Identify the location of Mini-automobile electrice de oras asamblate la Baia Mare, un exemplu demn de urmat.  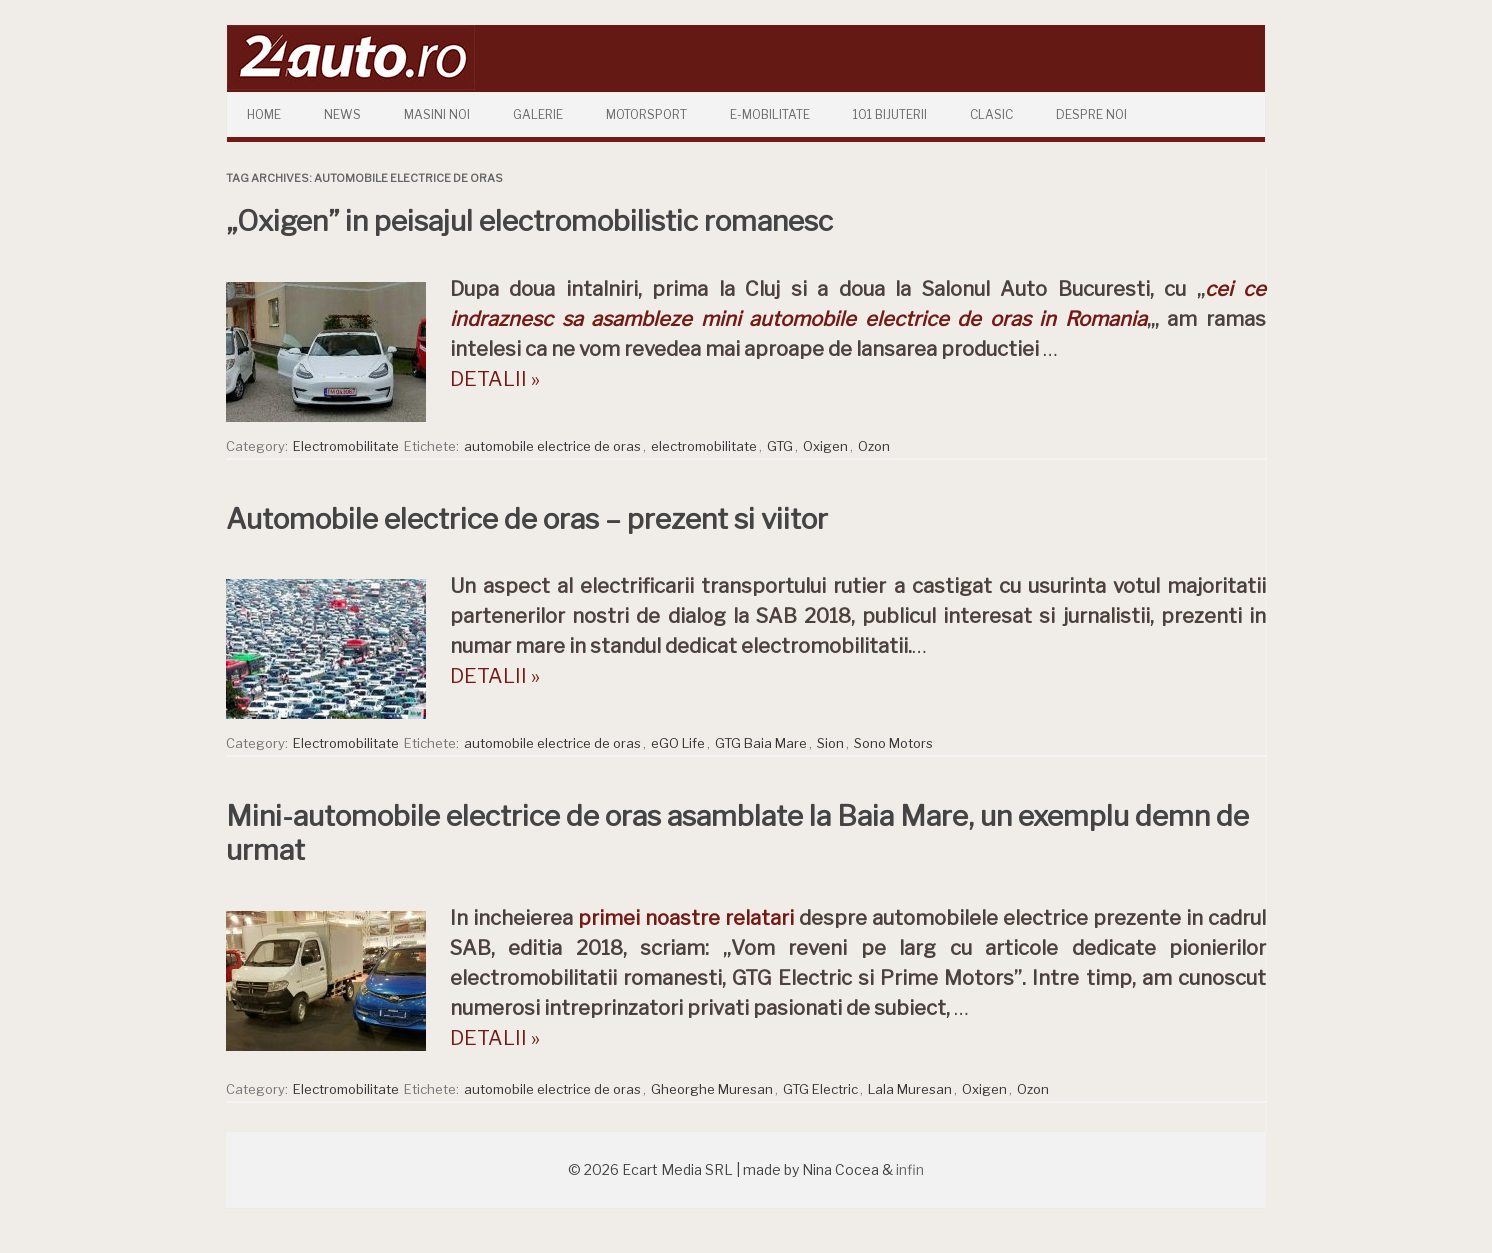
(737, 833).